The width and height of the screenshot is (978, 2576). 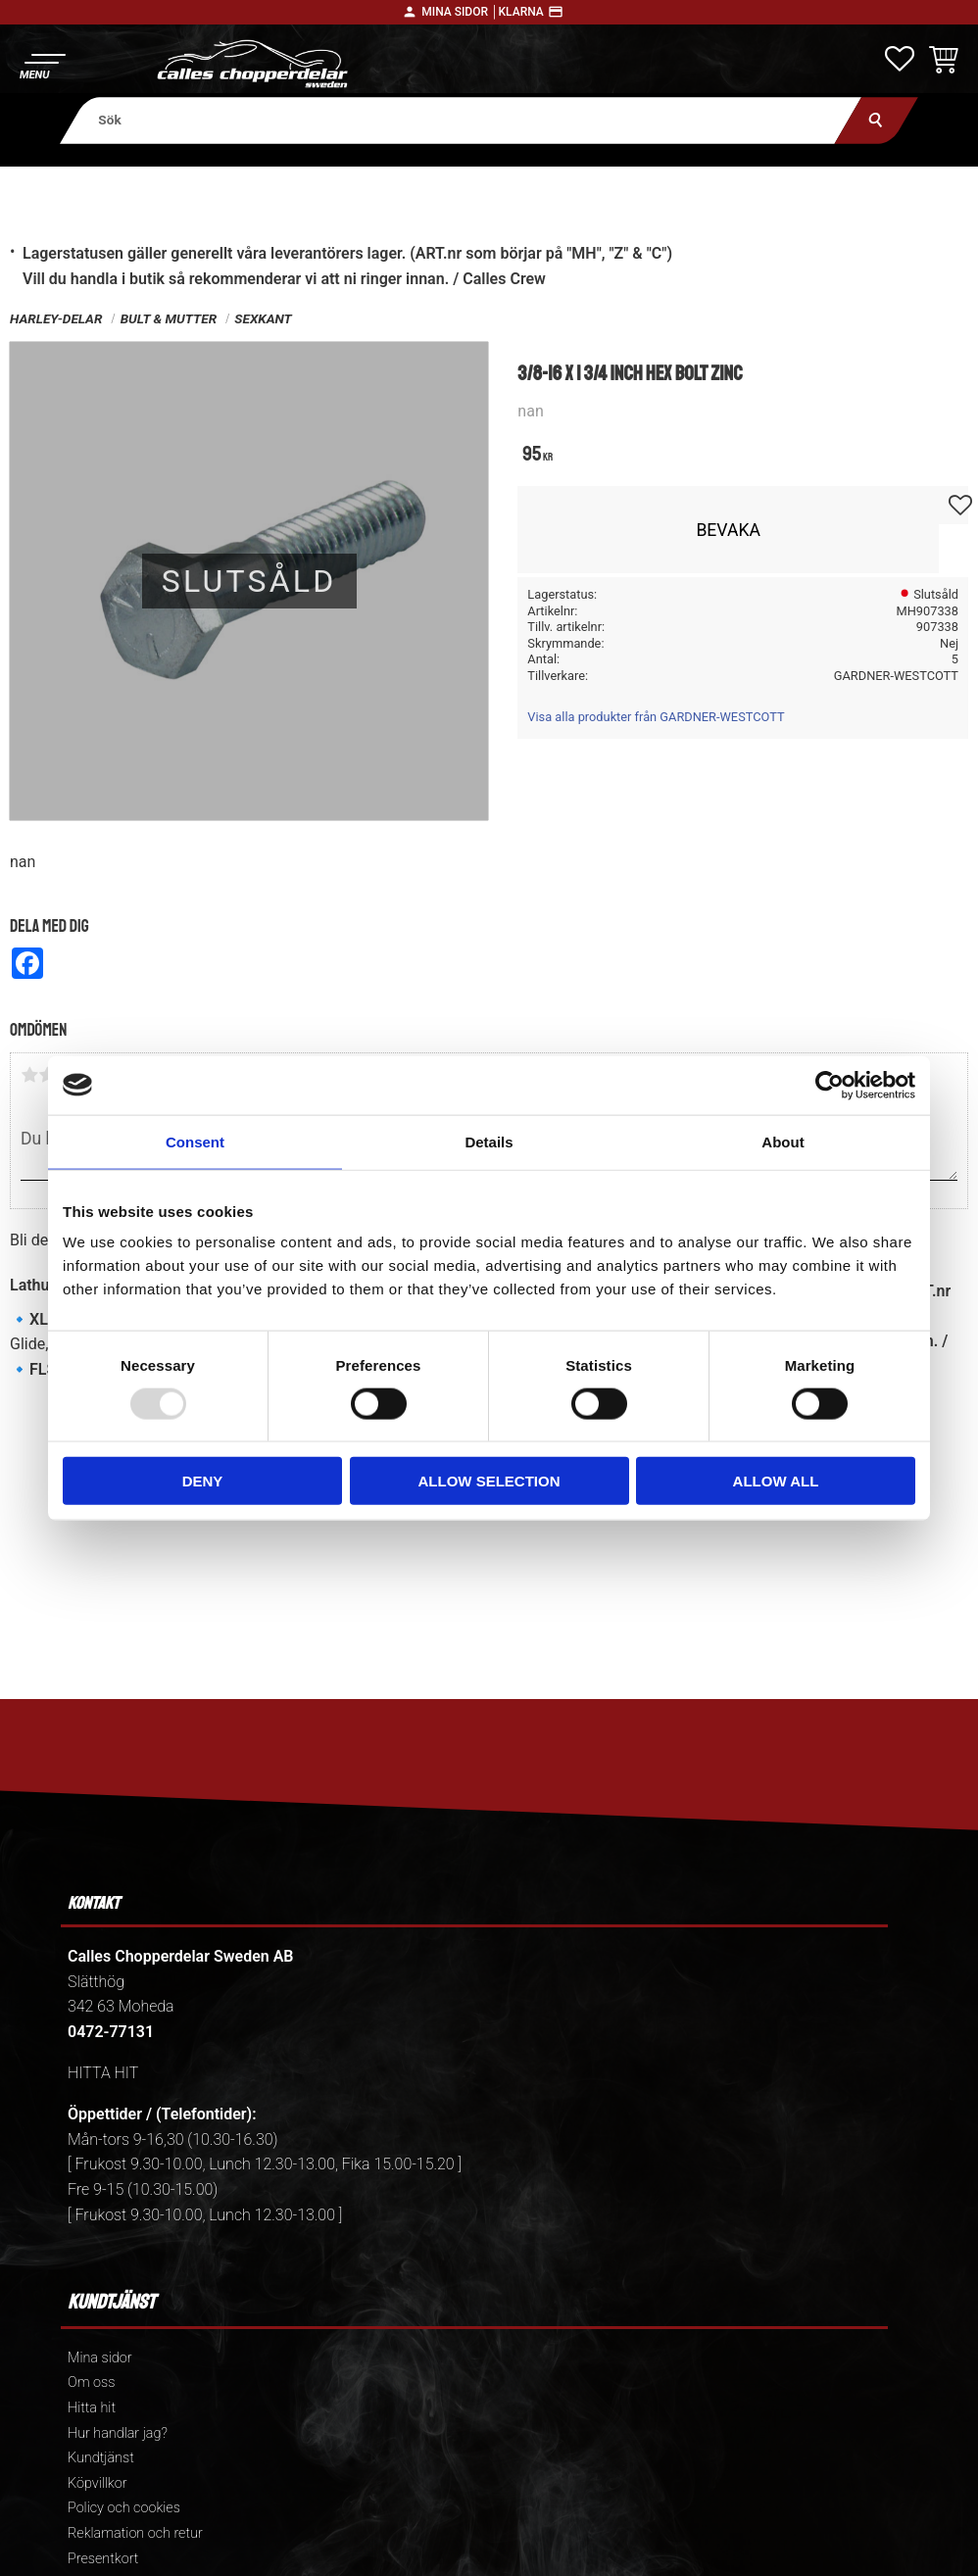 What do you see at coordinates (92, 2408) in the screenshot?
I see `Hitta hit [menuitem]` at bounding box center [92, 2408].